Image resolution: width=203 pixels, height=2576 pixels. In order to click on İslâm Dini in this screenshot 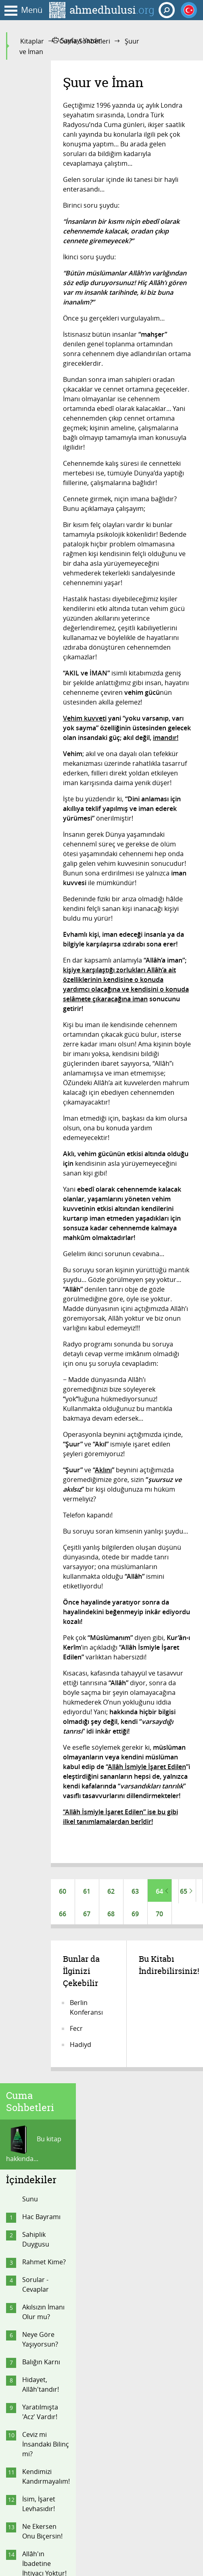, I will do `click(37, 1184)`.